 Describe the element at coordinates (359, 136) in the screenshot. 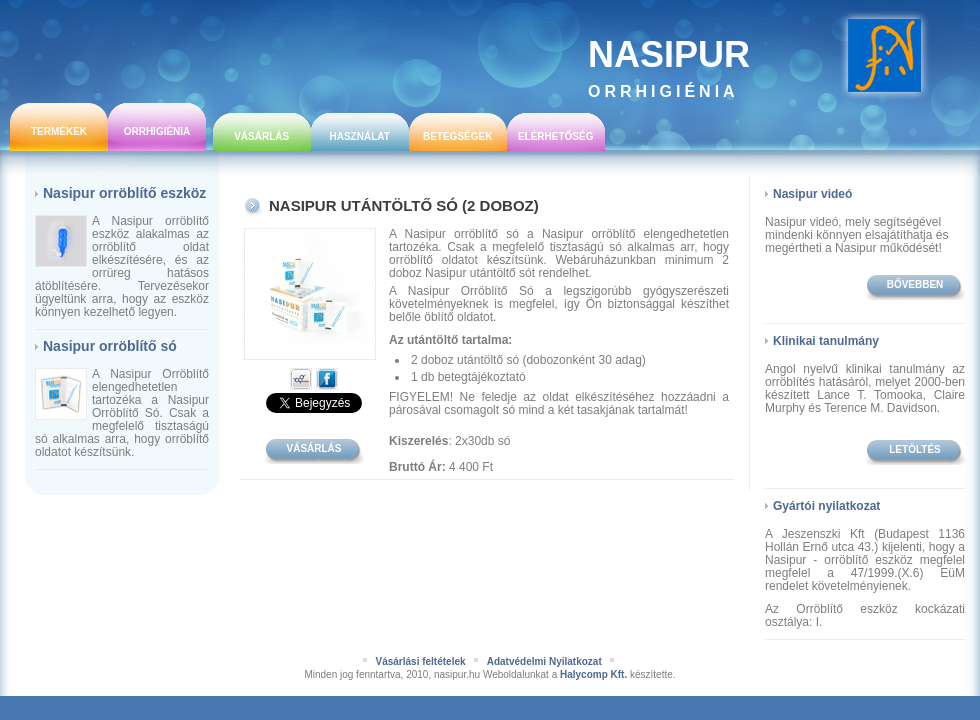

I see `Használat` at that location.